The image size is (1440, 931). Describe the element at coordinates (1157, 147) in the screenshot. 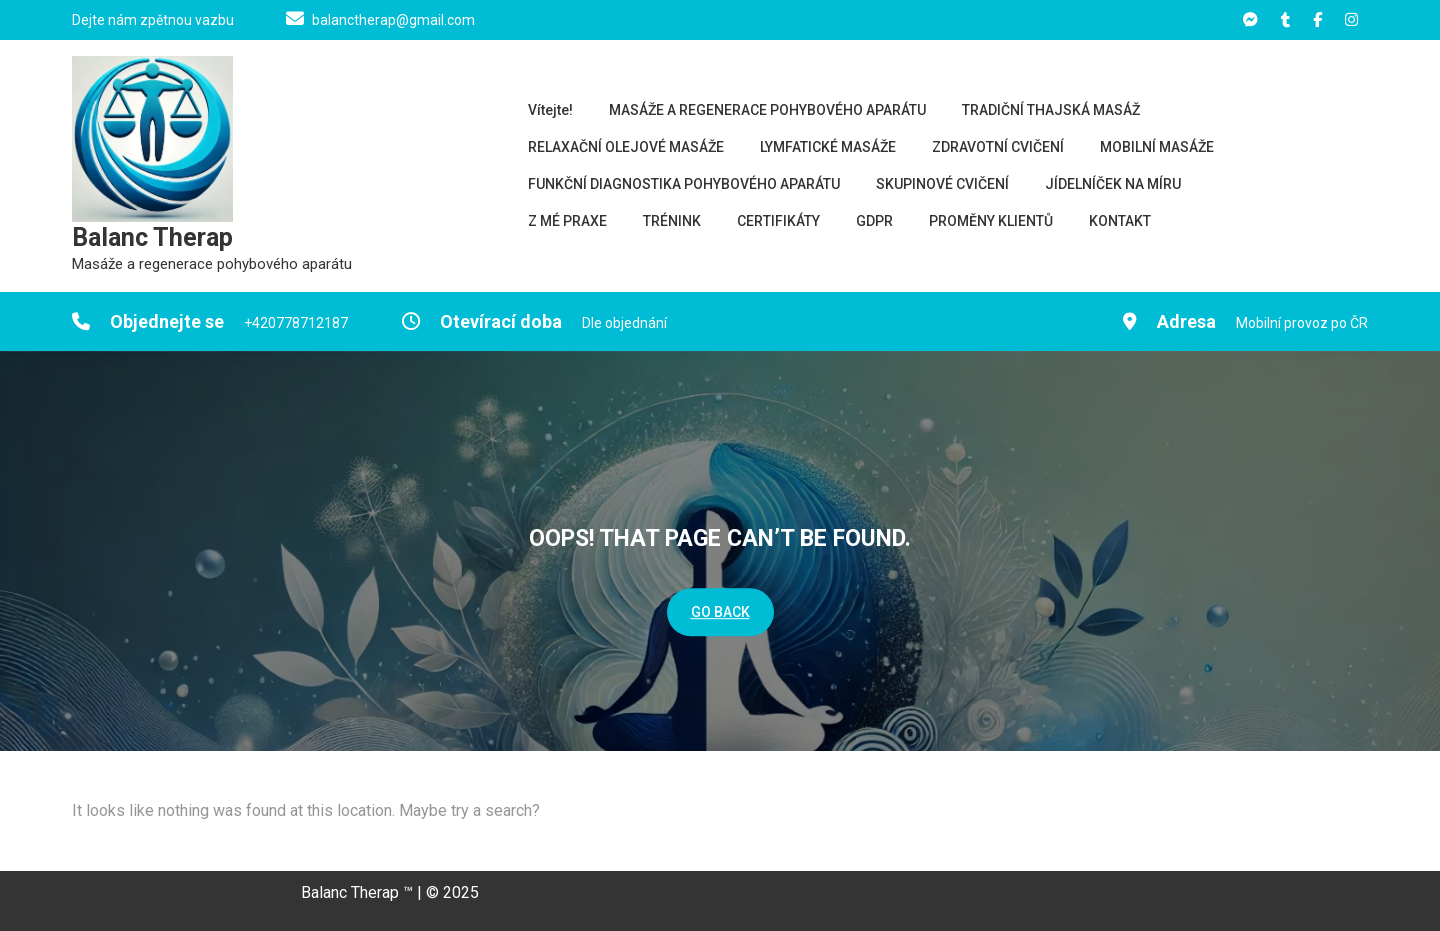

I see `MOBILNÍ MASÁŽE` at that location.